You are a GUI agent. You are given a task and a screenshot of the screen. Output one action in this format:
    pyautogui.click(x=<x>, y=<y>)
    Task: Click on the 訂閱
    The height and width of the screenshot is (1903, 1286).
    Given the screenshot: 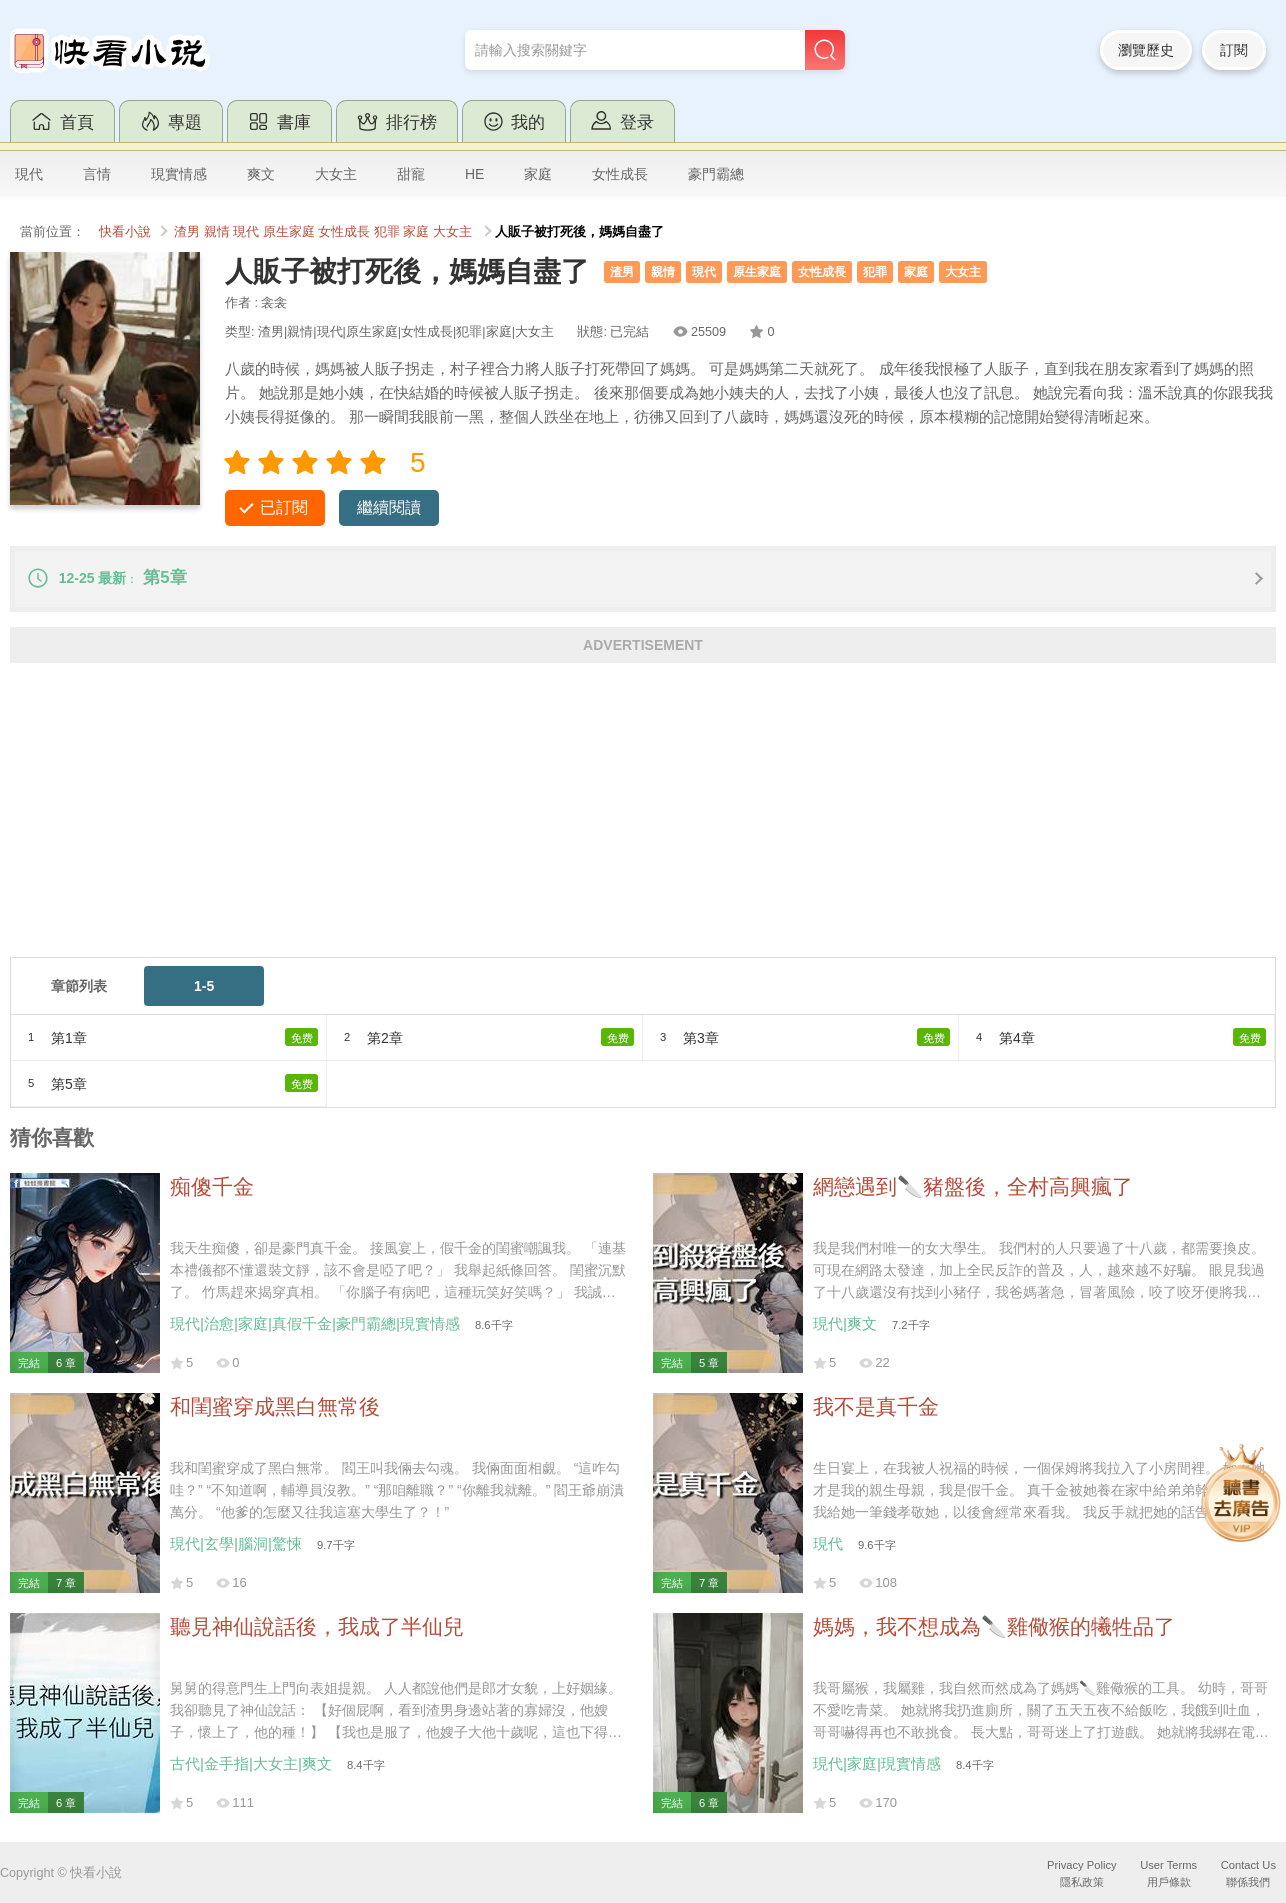 What is the action you would take?
    pyautogui.click(x=1234, y=50)
    